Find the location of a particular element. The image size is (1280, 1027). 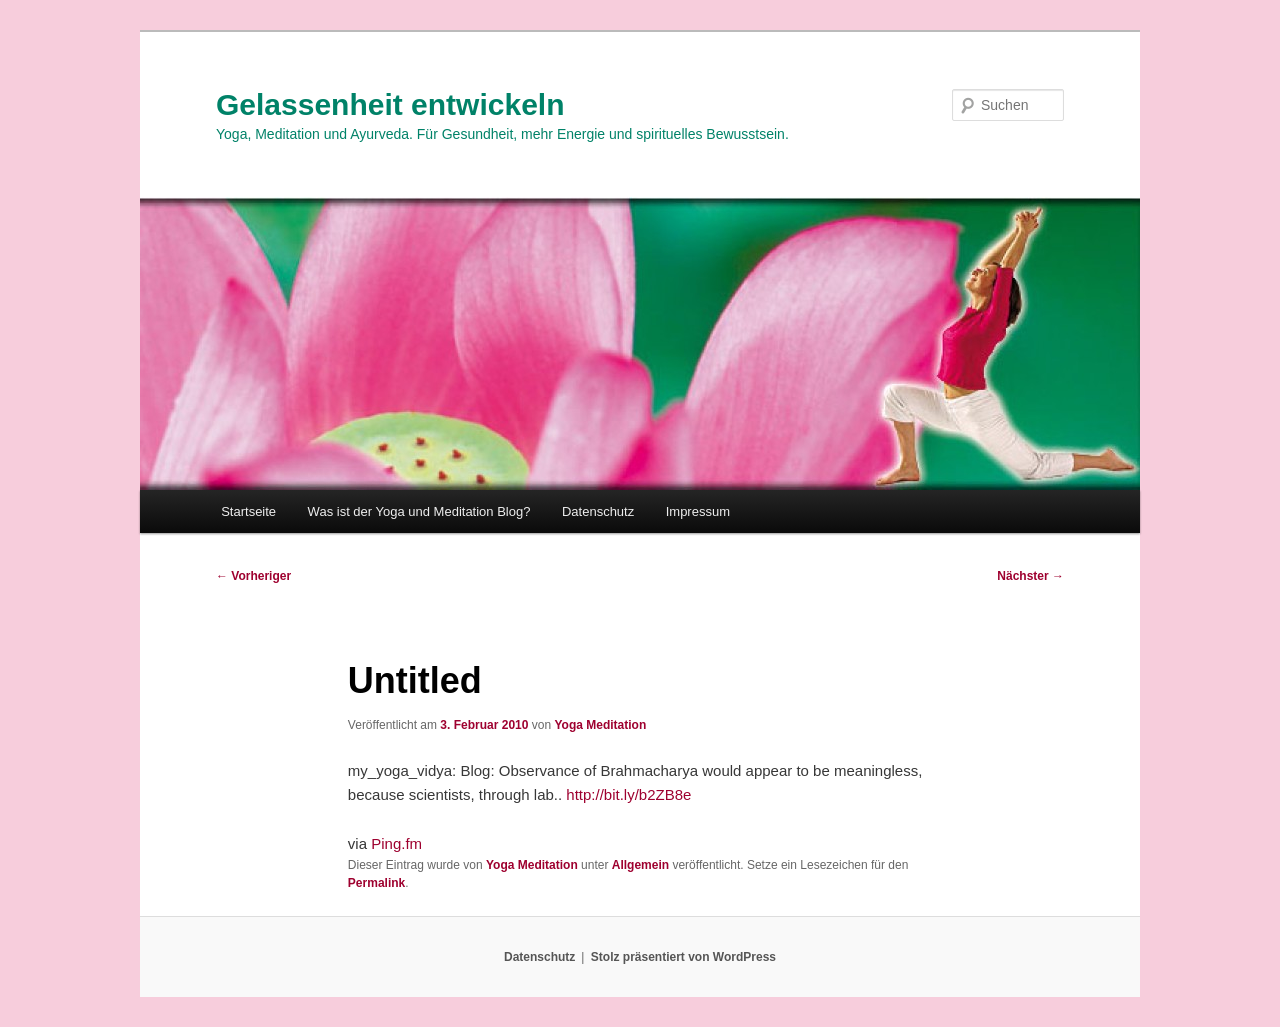

Datenschutz is located at coordinates (598, 511).